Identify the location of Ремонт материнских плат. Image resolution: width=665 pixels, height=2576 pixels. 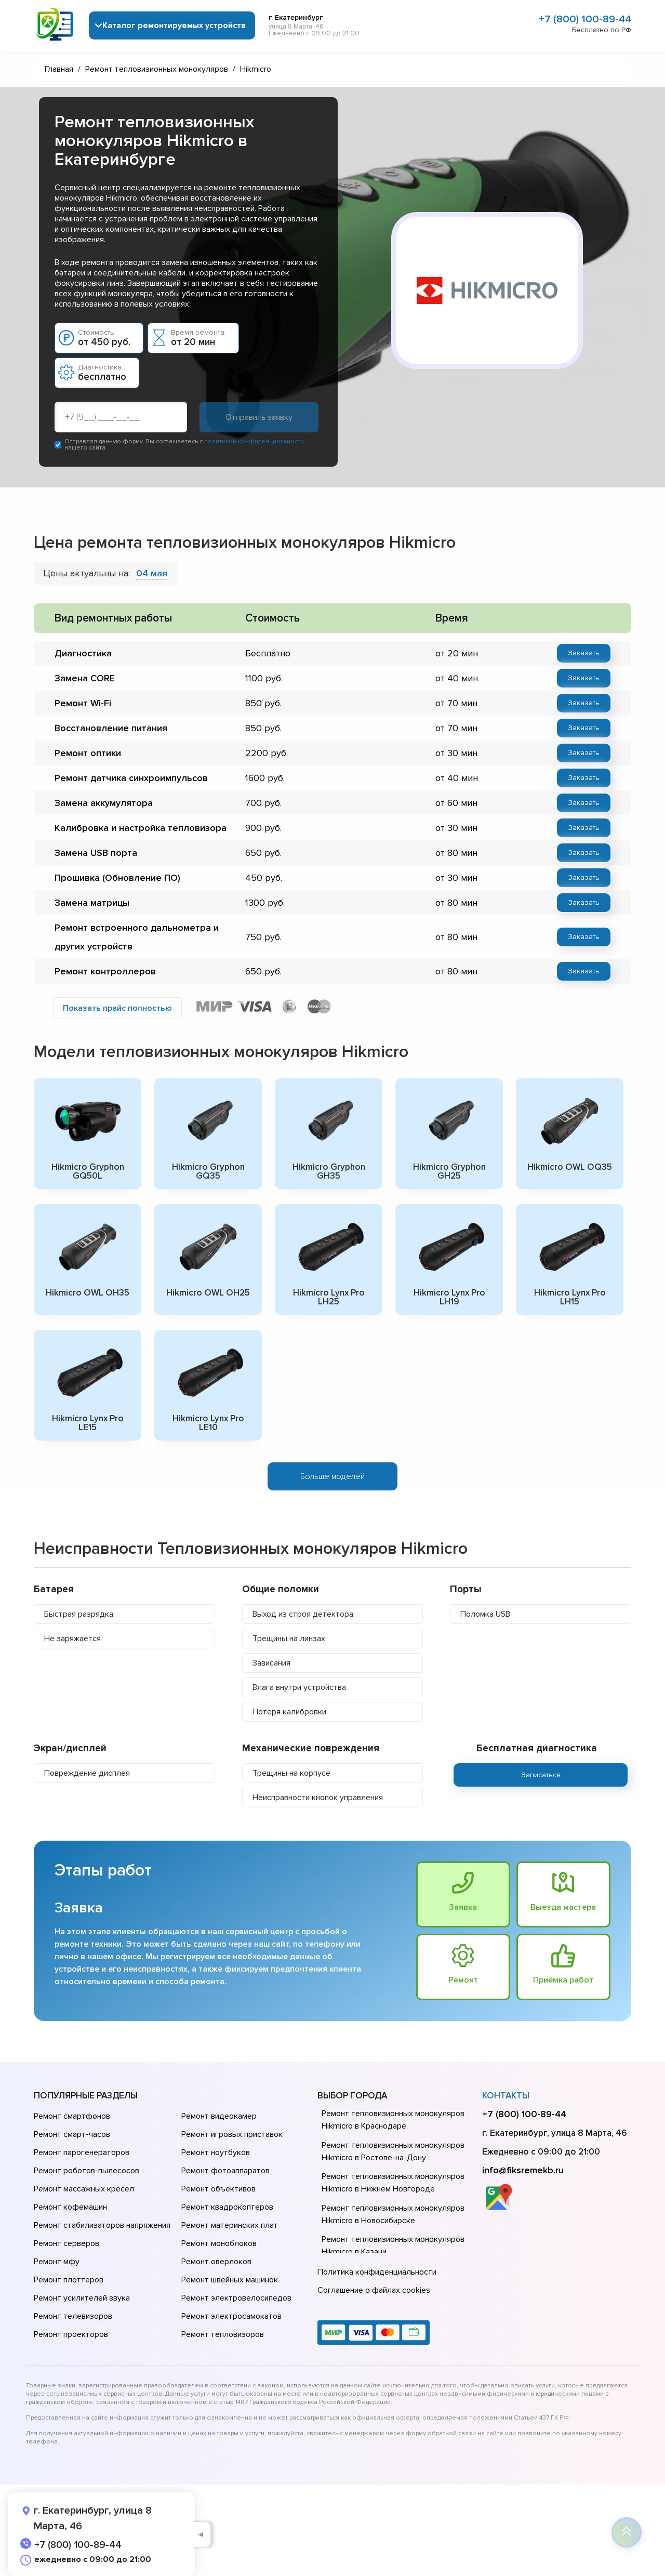
(229, 2225).